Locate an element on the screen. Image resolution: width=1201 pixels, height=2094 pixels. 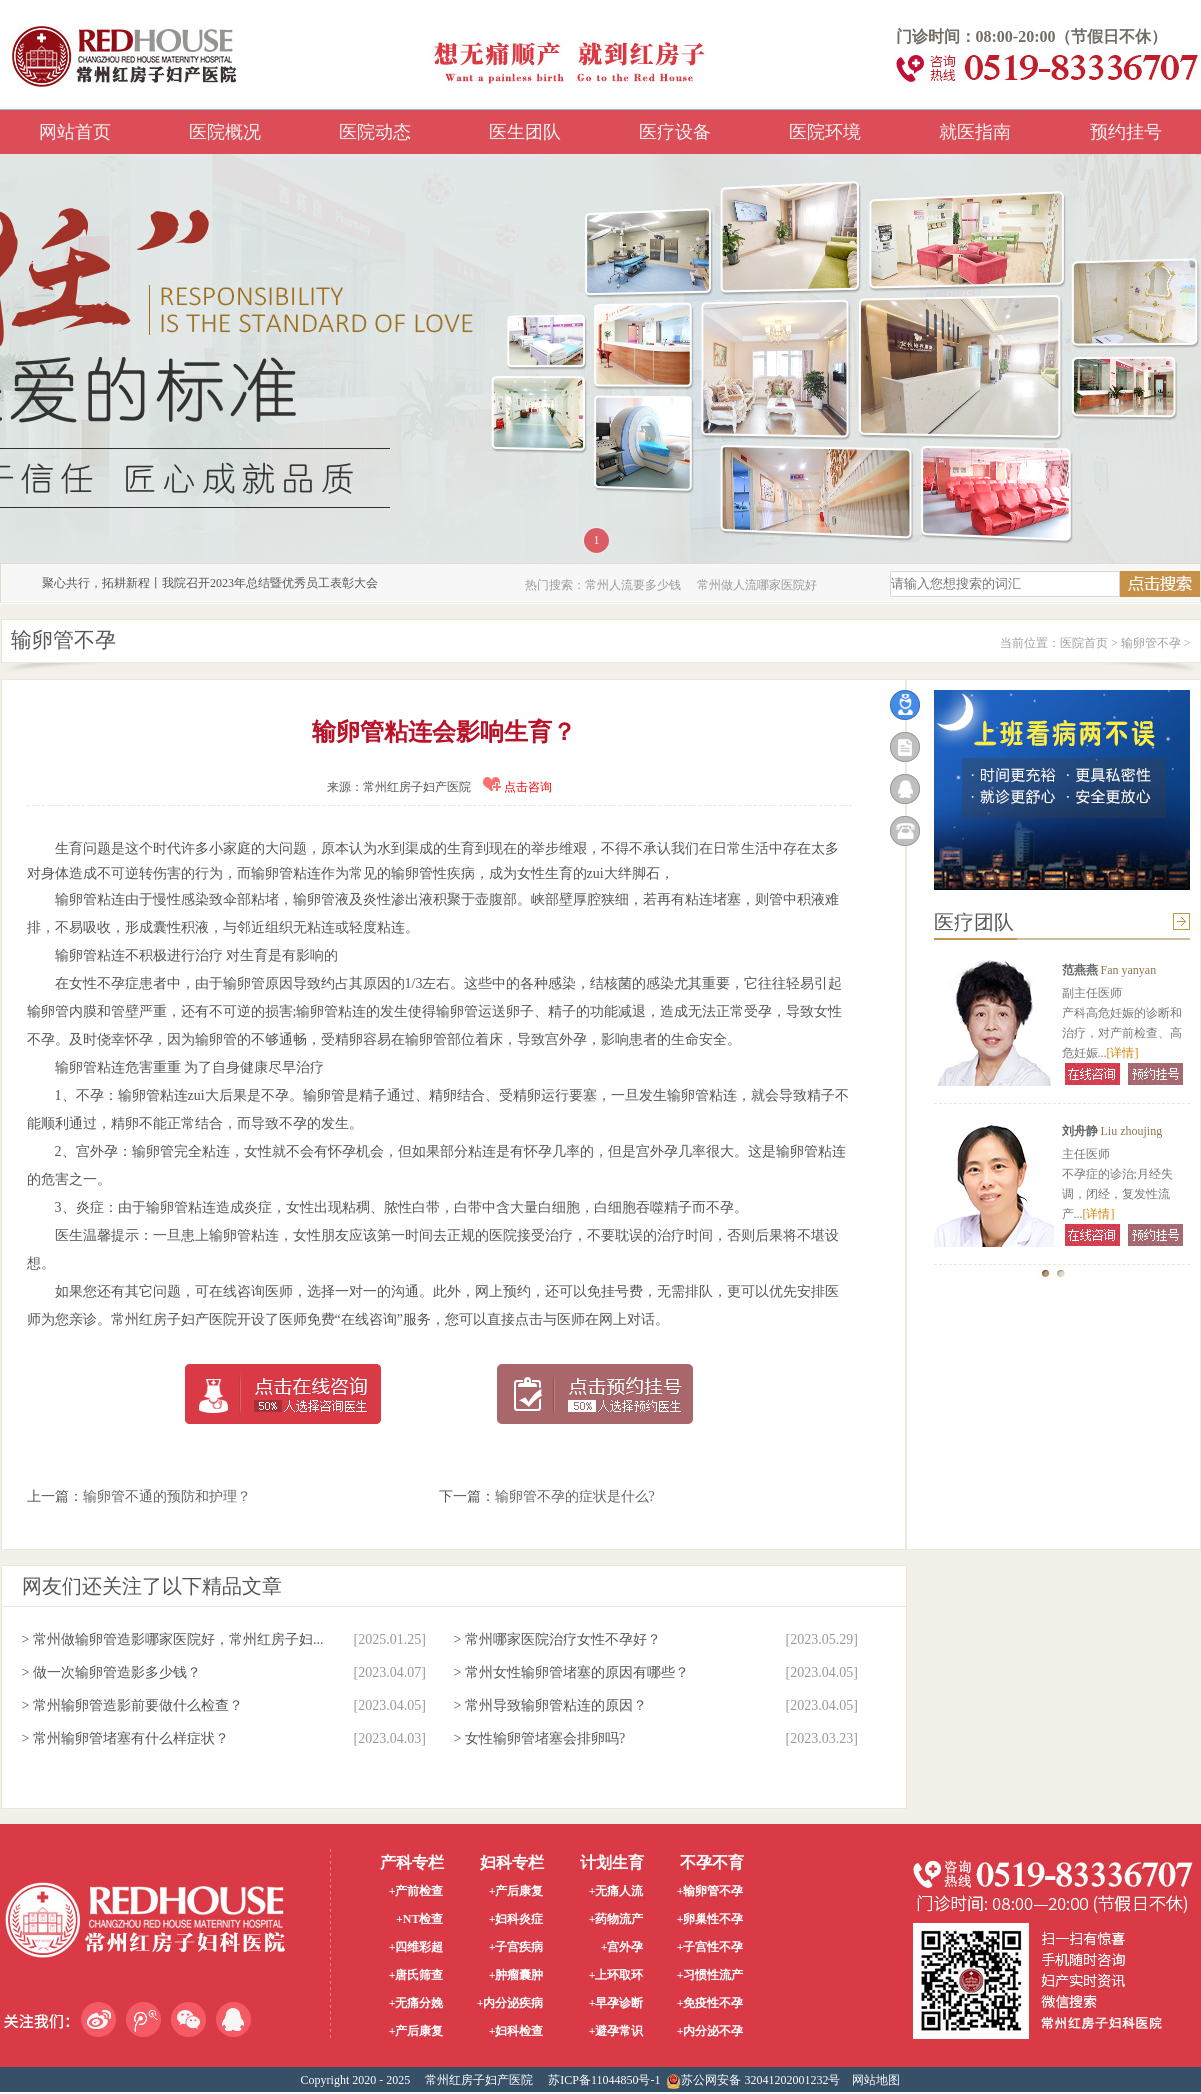
> 常州女性输卵管堵塞的原因有哪些？ is located at coordinates (571, 1672).